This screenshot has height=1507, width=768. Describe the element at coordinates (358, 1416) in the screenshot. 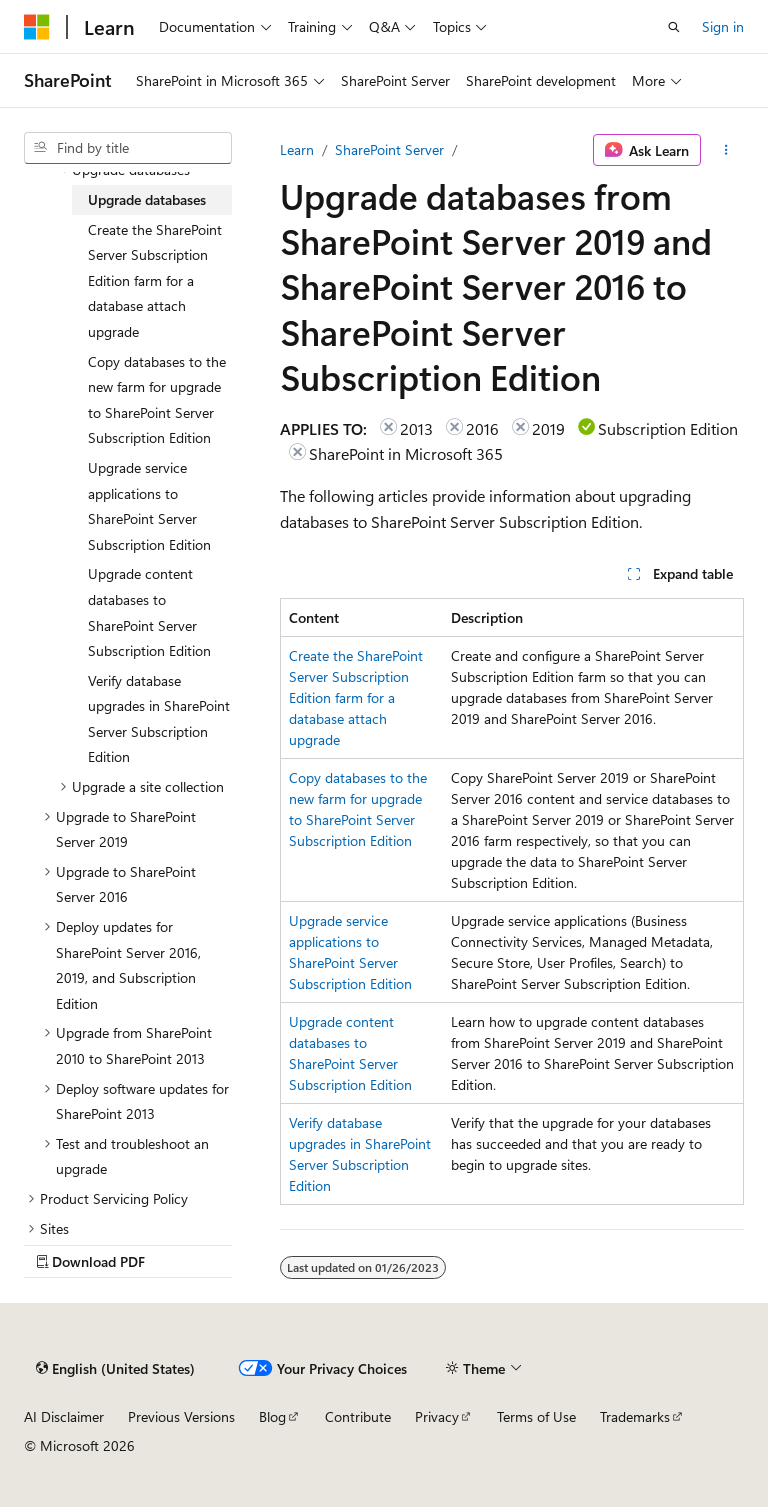

I see `Contribute` at that location.